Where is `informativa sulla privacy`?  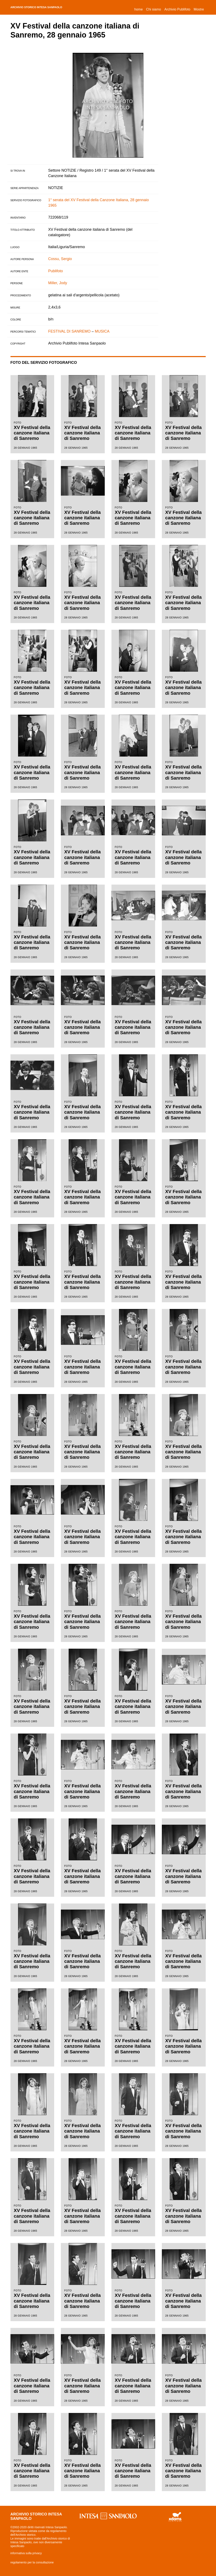
informativa sulla privacy is located at coordinates (26, 2553).